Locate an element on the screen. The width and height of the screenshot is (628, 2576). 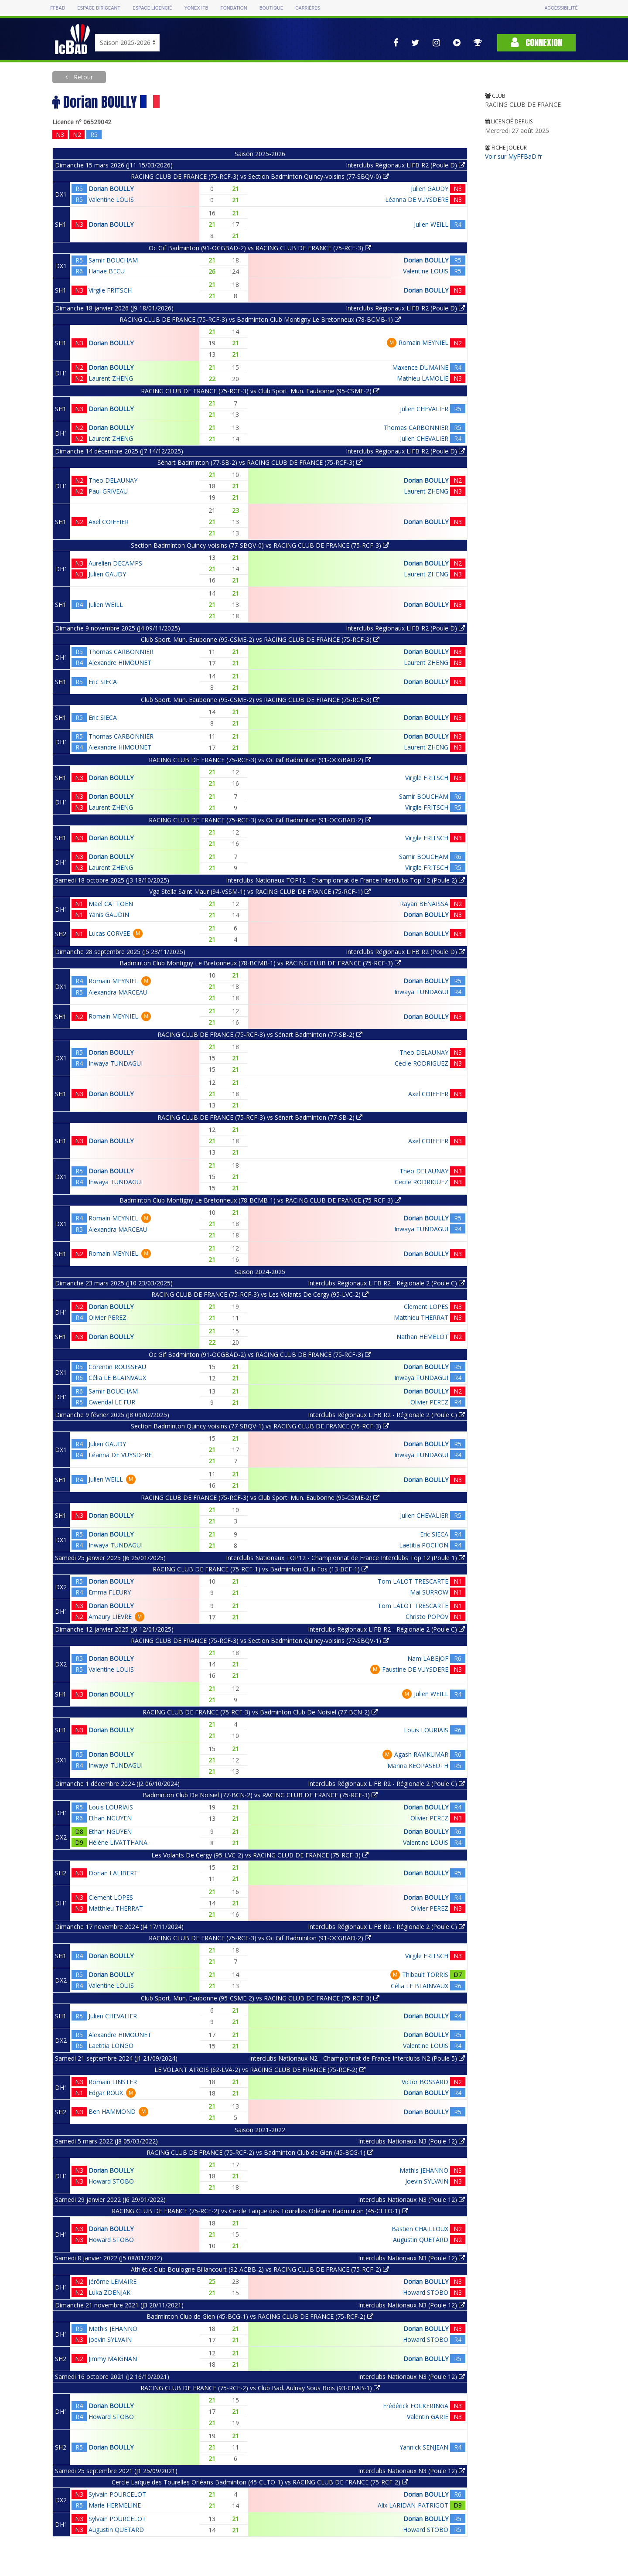
Nam LABEJOF is located at coordinates (427, 1658).